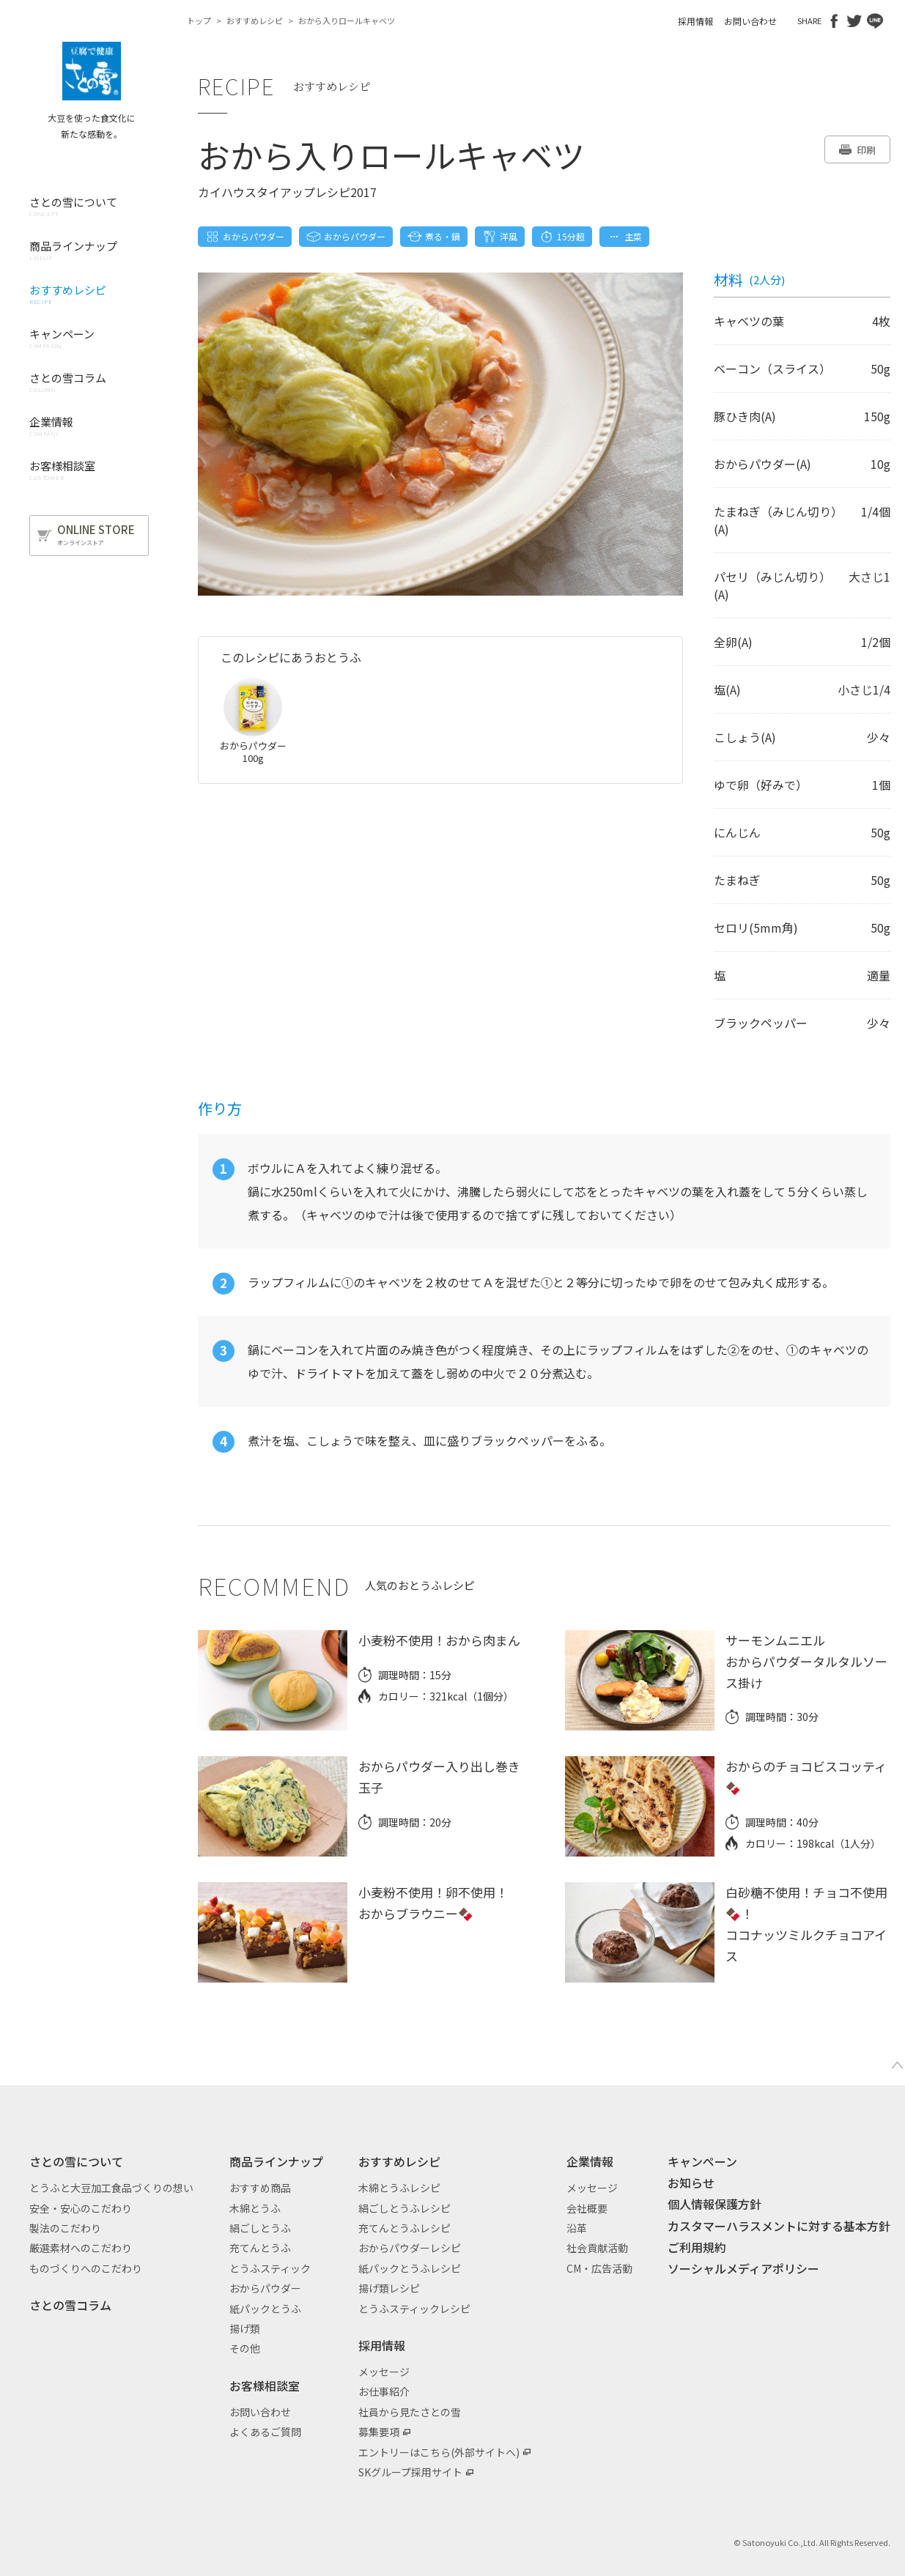 The height and width of the screenshot is (2576, 905). I want to click on おすすめレシピ, so click(254, 20).